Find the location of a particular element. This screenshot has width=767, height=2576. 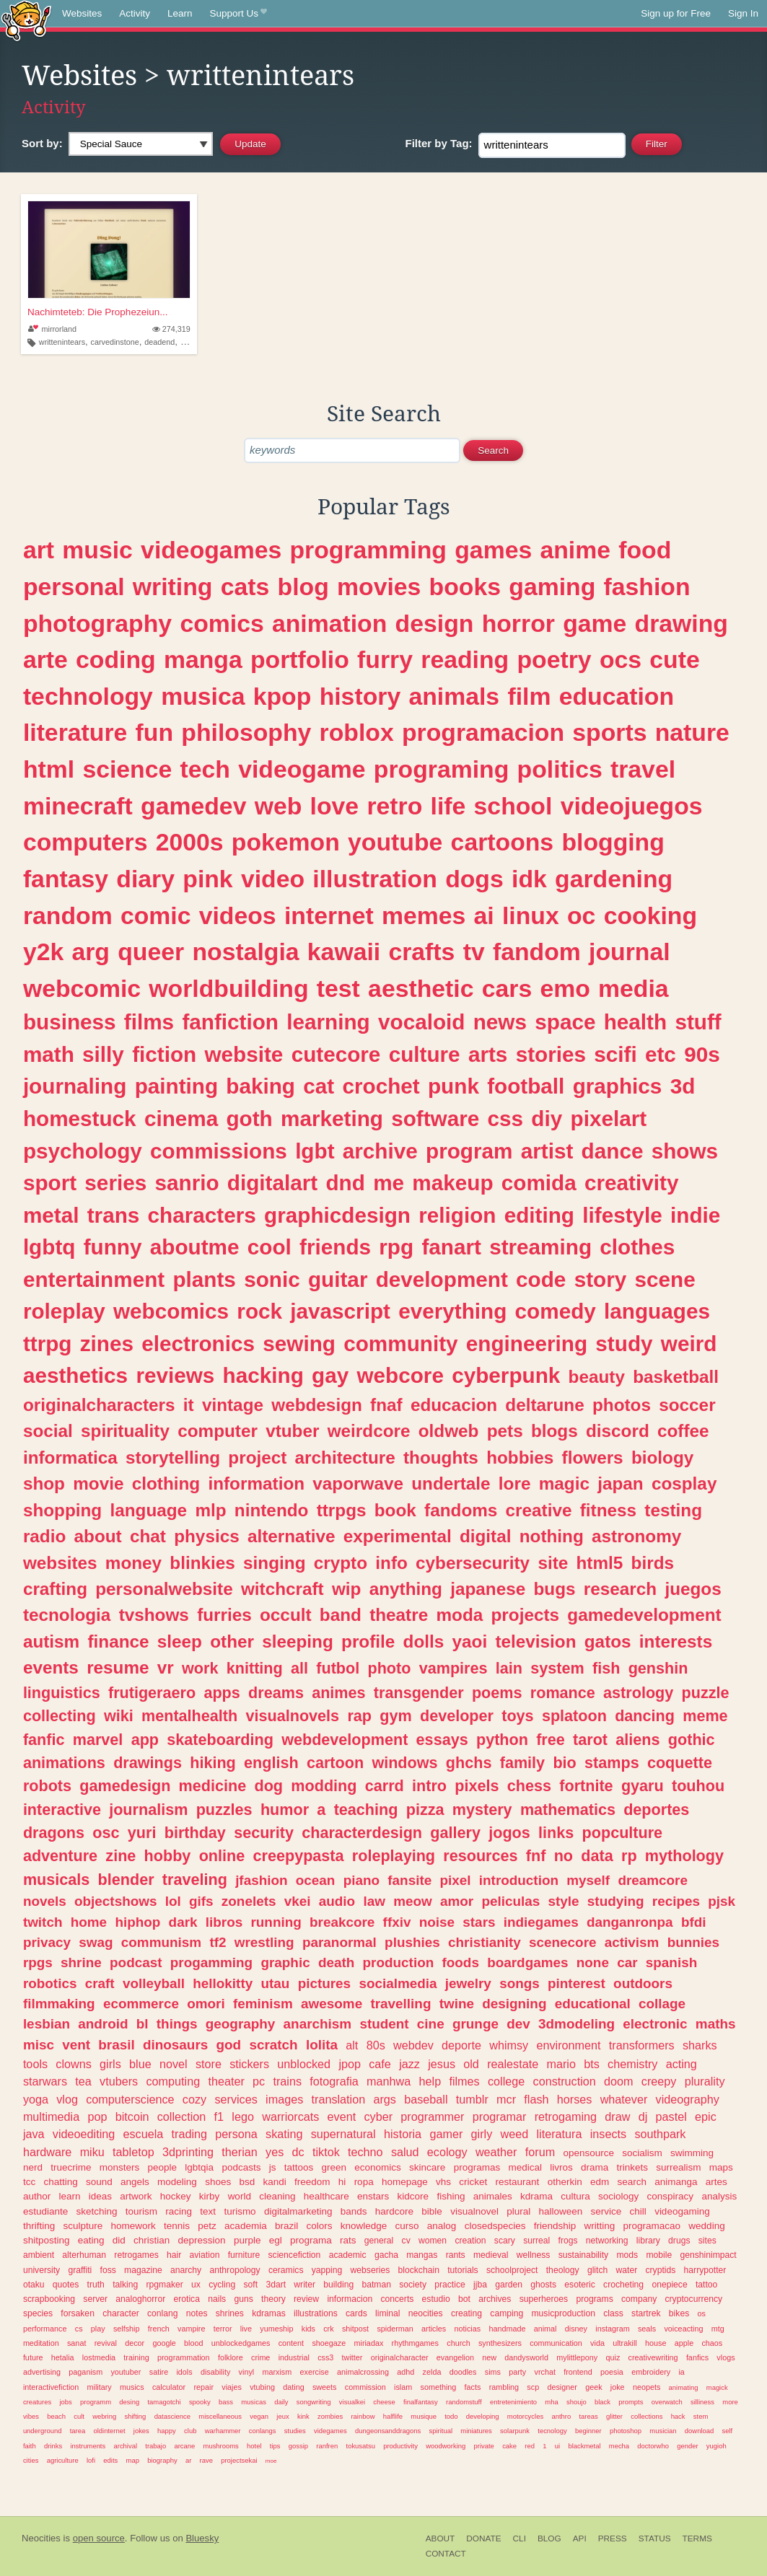

cafe is located at coordinates (380, 2063).